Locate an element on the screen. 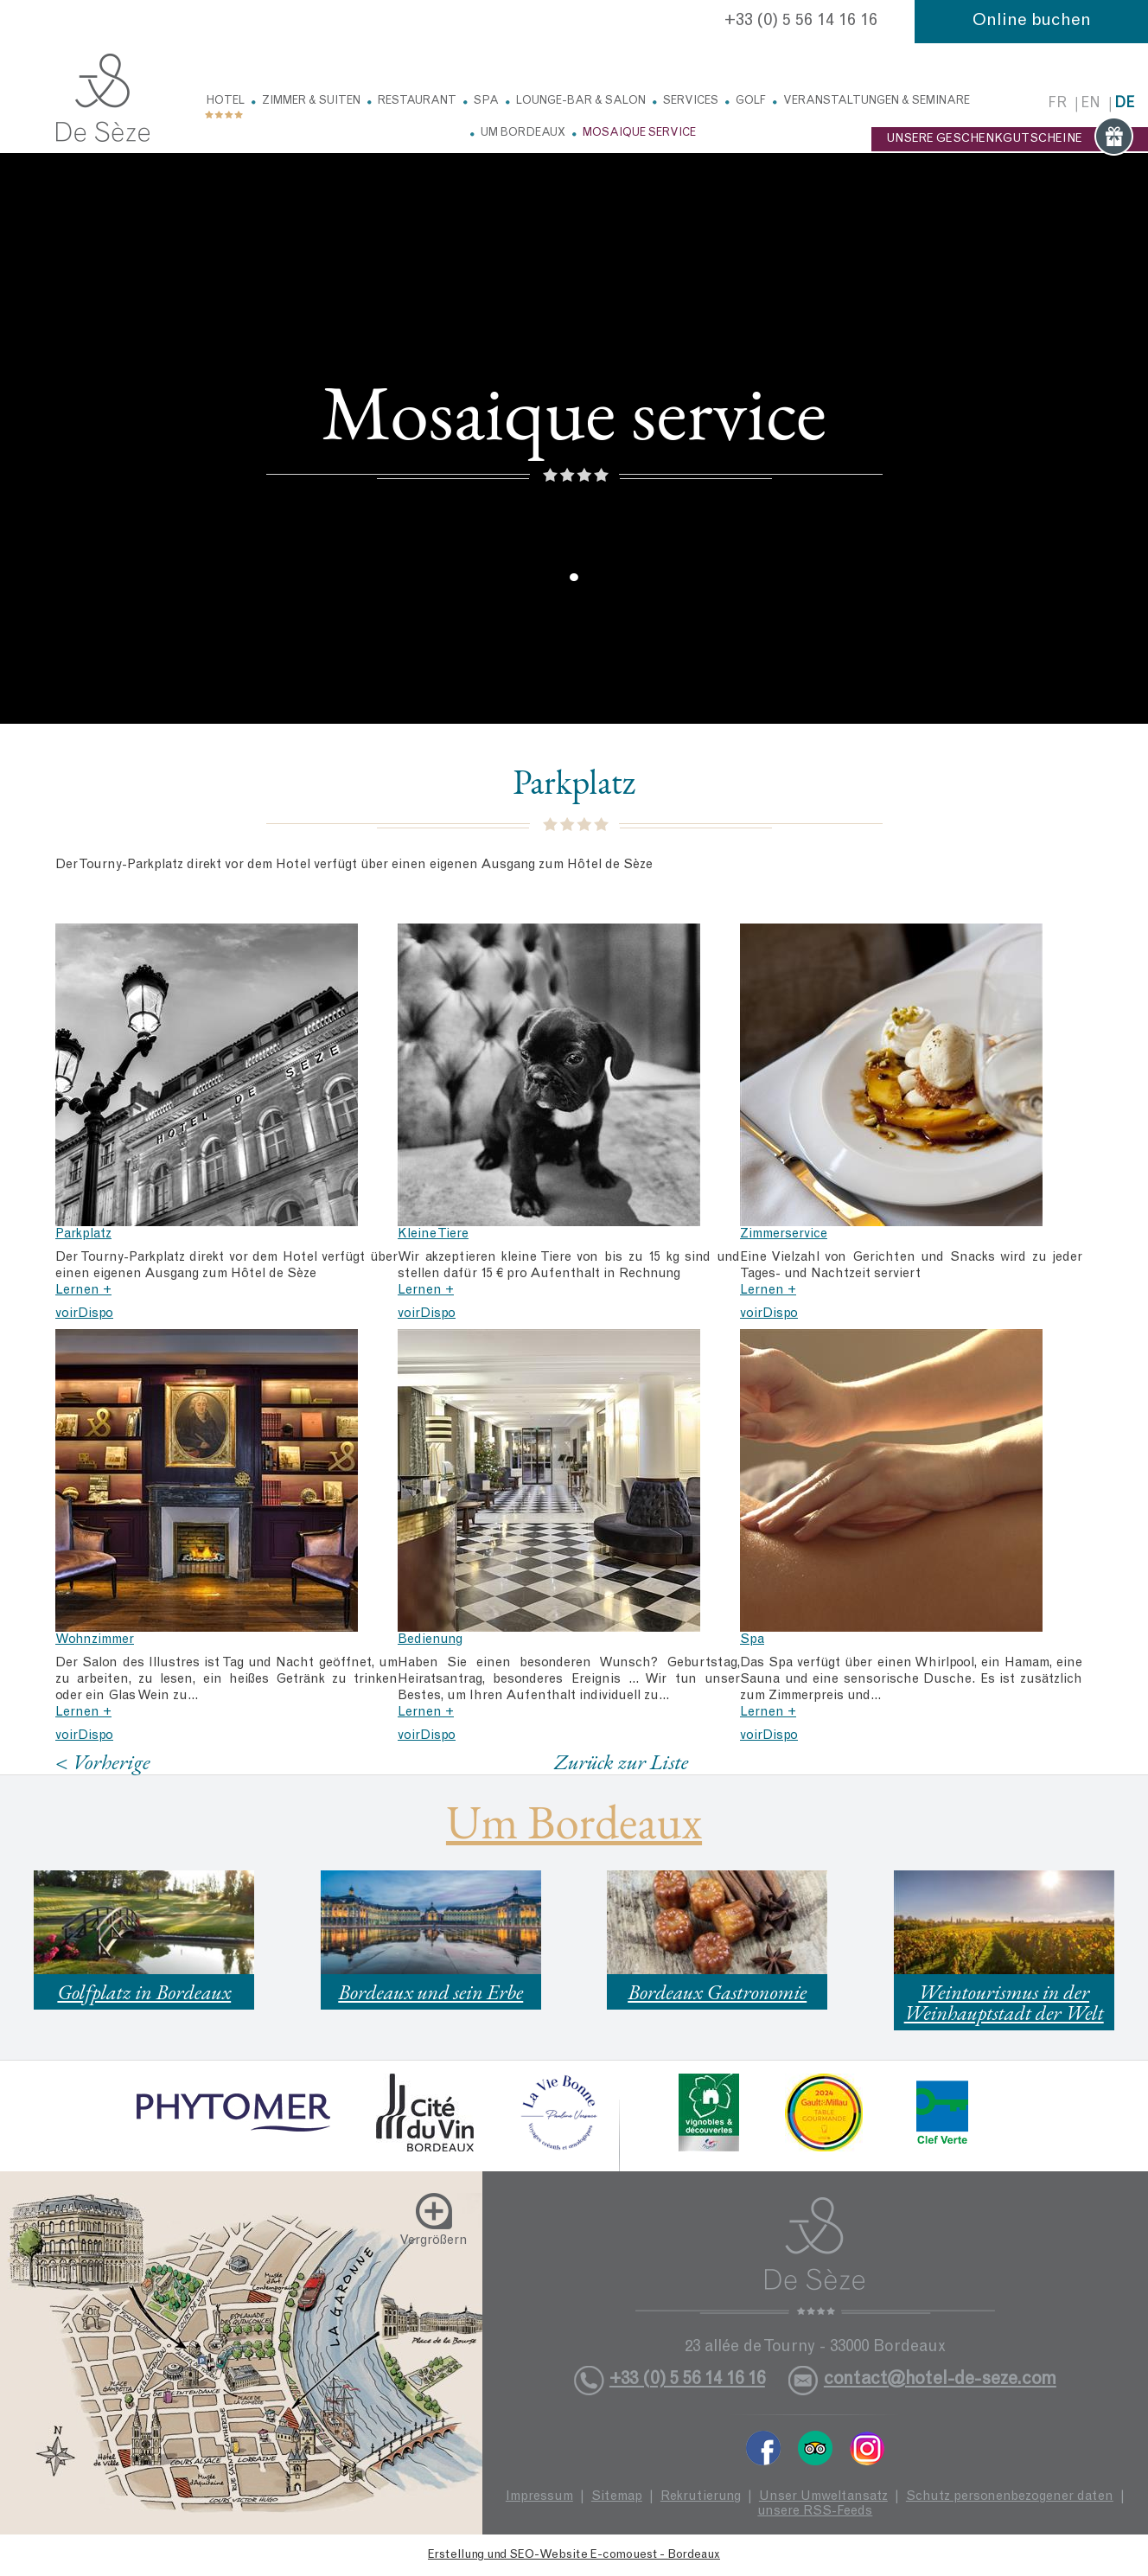  Bordeaux und sein Erbe is located at coordinates (430, 1991).